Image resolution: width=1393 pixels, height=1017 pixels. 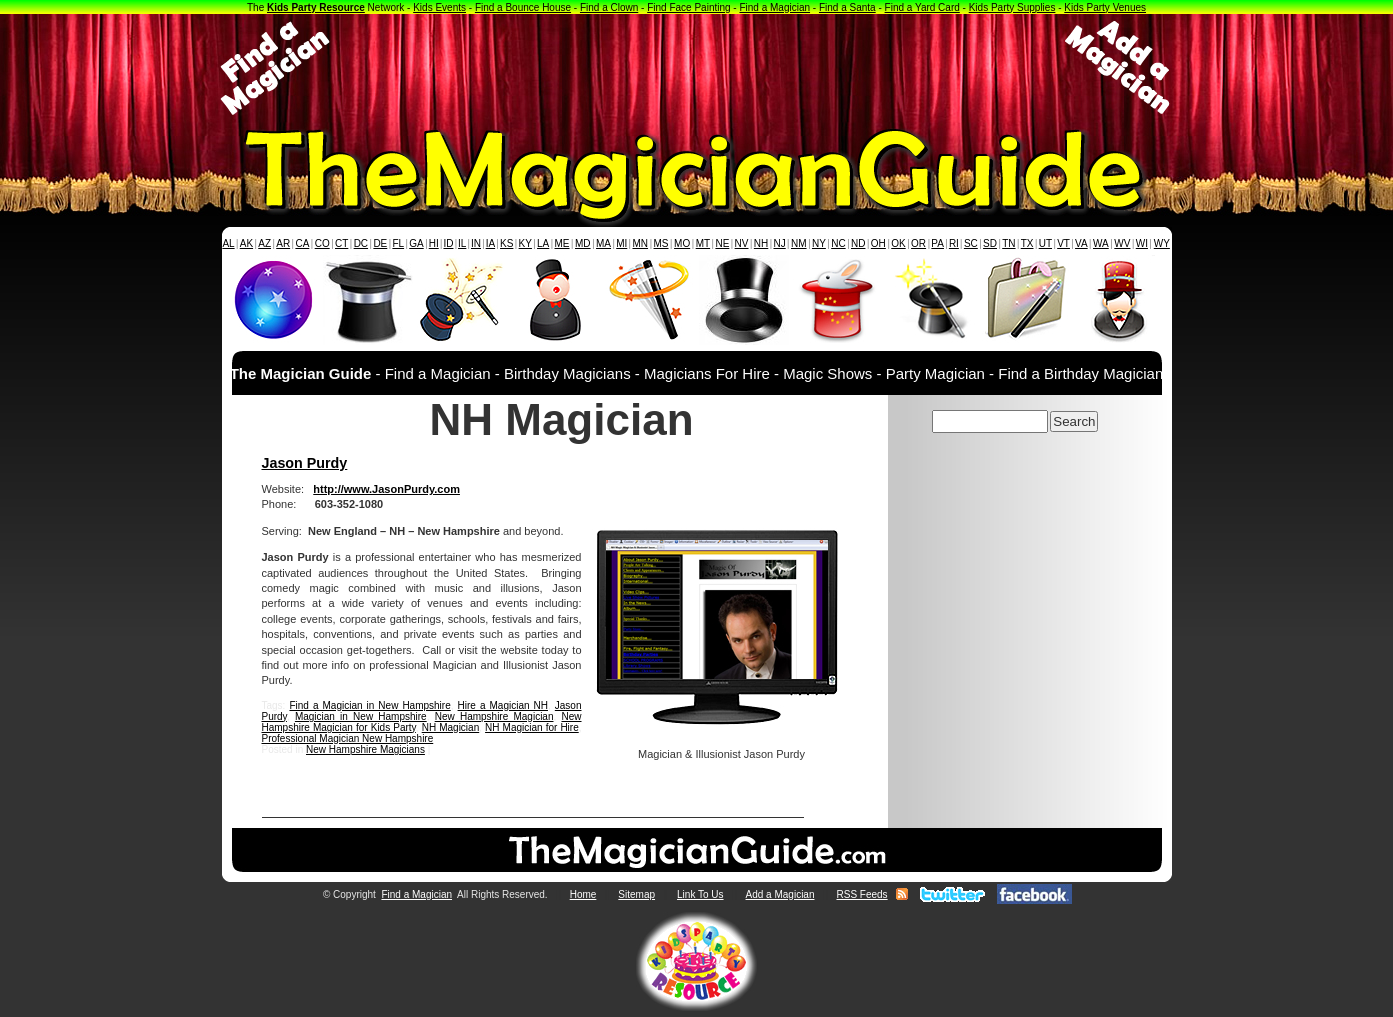 What do you see at coordinates (700, 894) in the screenshot?
I see `Link To Us` at bounding box center [700, 894].